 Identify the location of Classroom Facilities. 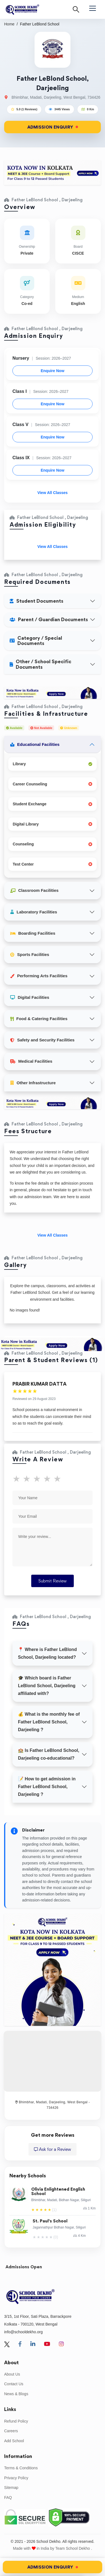
(34, 890).